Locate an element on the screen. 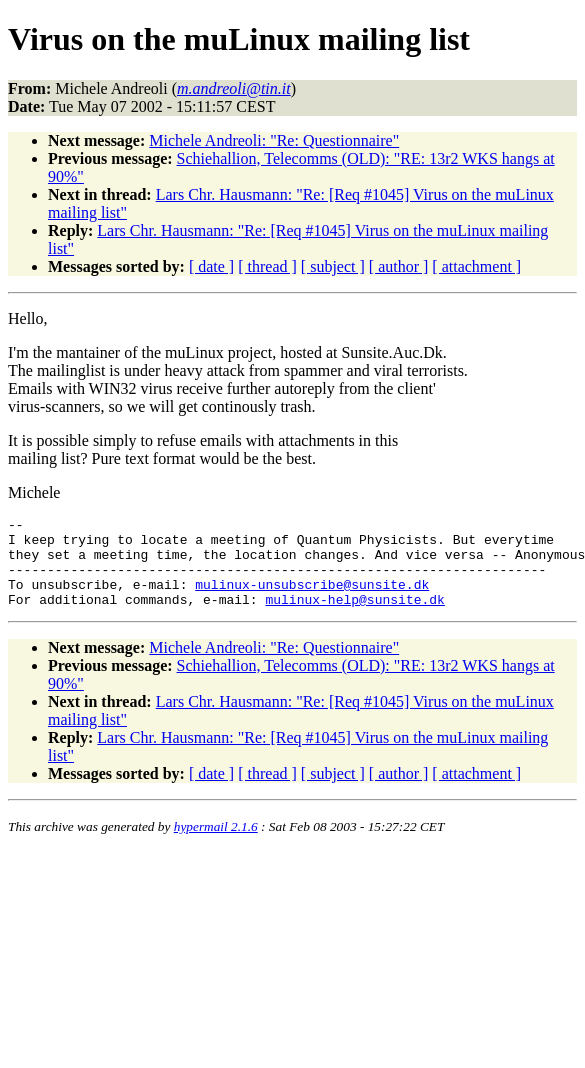 This screenshot has width=585, height=1068. mulinux-help@sunsite.dk is located at coordinates (354, 617).